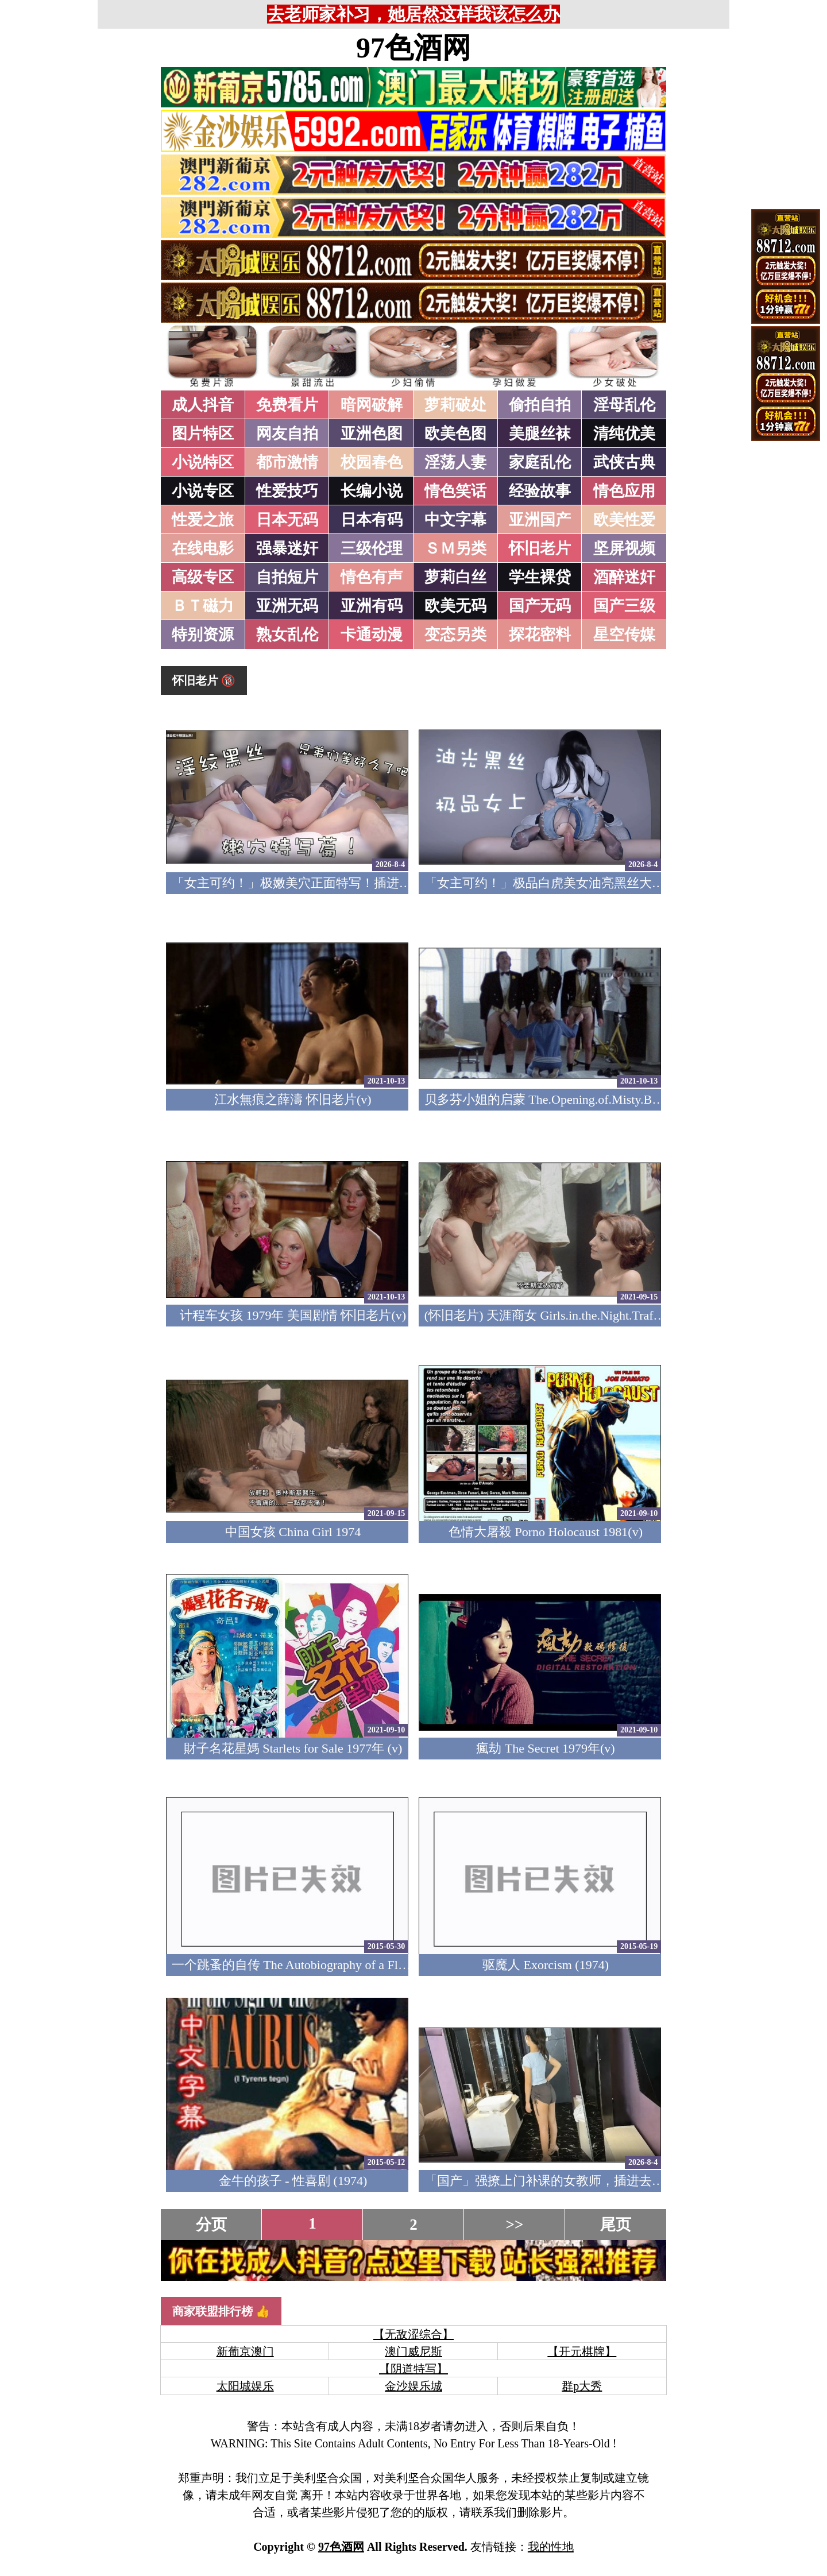  What do you see at coordinates (287, 491) in the screenshot?
I see `性爱技巧` at bounding box center [287, 491].